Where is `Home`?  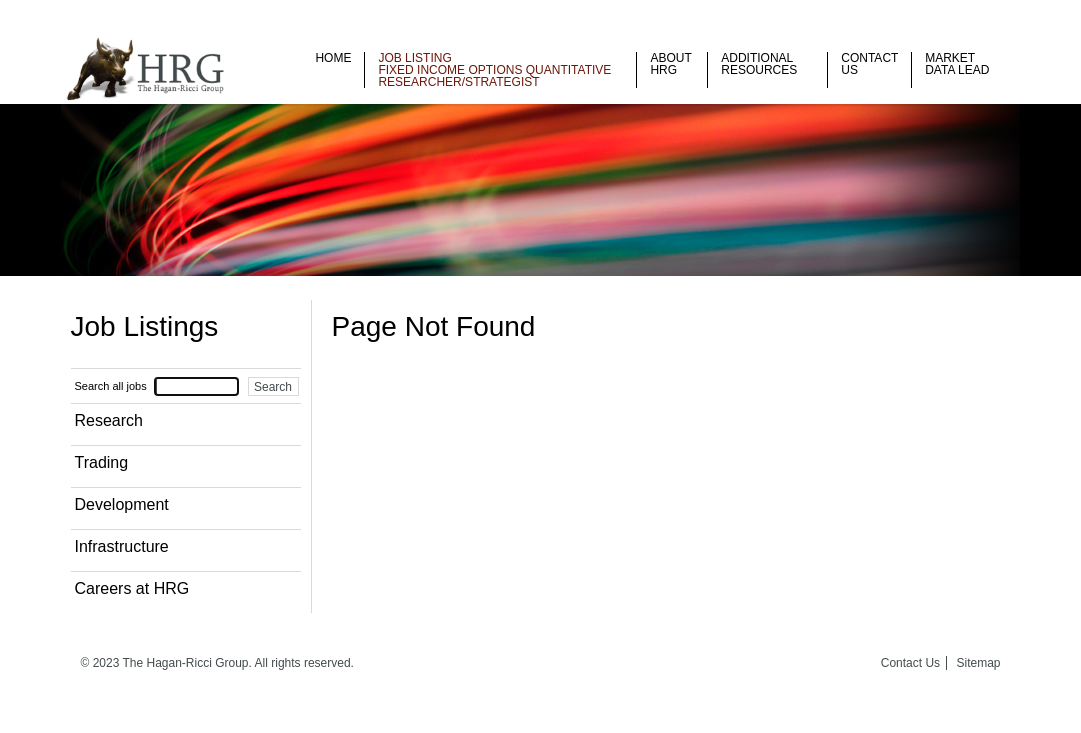 Home is located at coordinates (333, 58).